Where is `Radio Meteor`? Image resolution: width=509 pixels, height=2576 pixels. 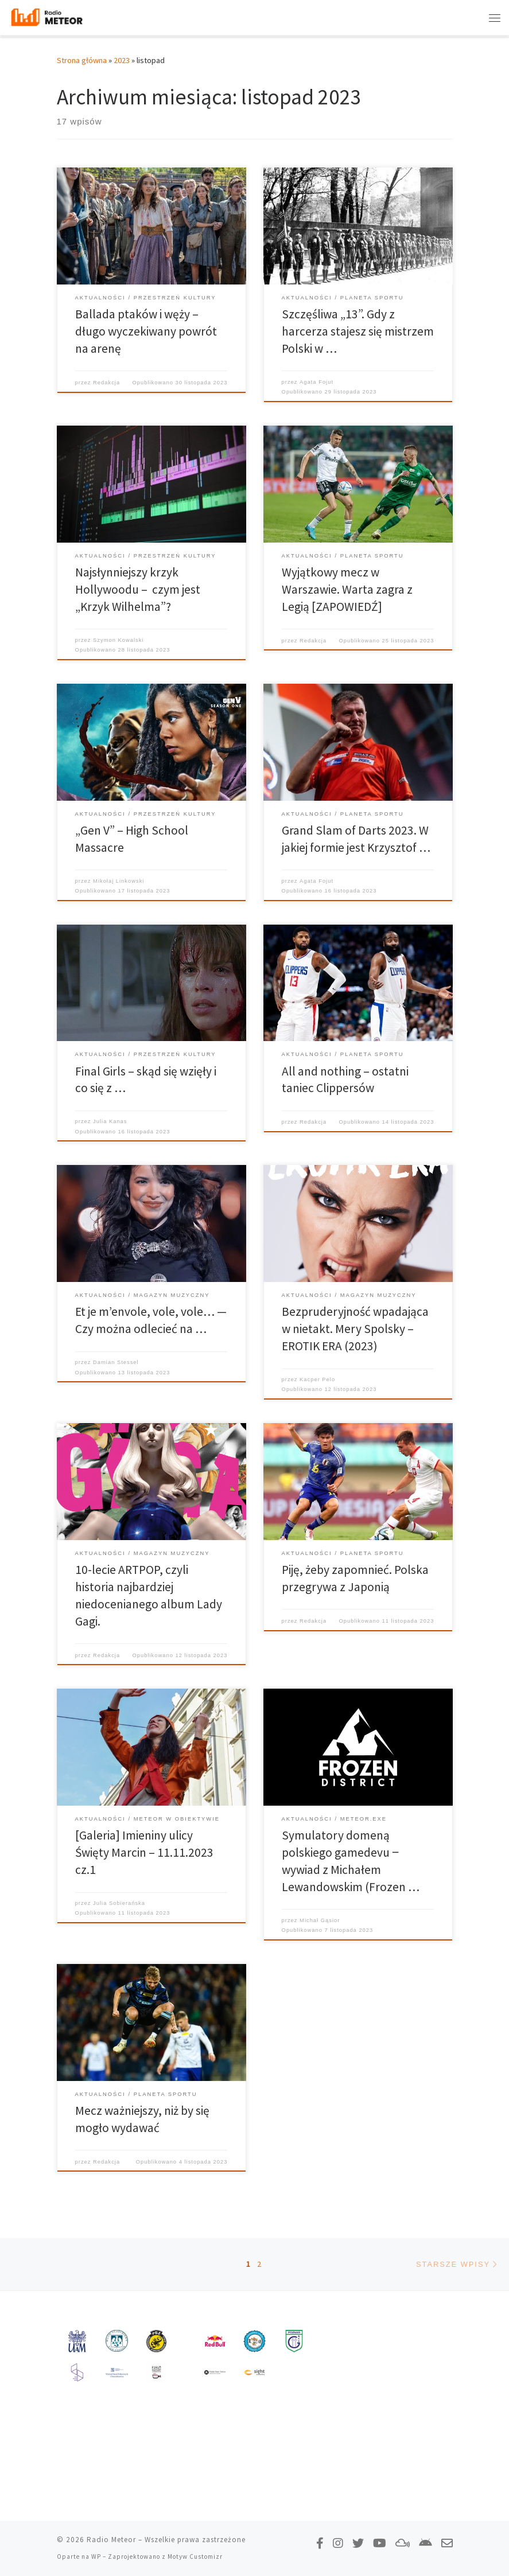
Radio Meteor is located at coordinates (111, 2539).